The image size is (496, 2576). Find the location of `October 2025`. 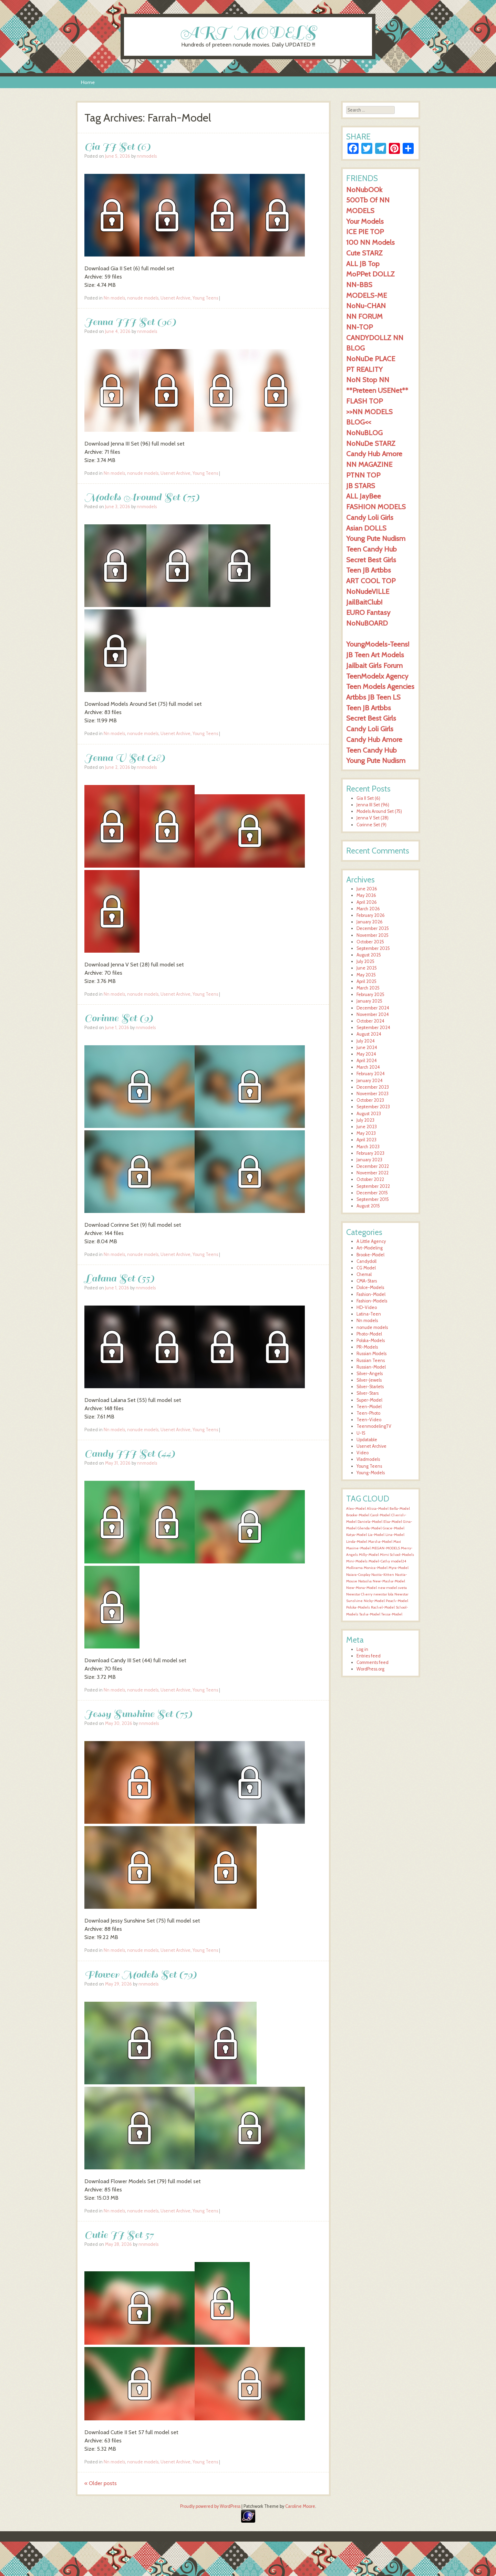

October 2025 is located at coordinates (370, 941).